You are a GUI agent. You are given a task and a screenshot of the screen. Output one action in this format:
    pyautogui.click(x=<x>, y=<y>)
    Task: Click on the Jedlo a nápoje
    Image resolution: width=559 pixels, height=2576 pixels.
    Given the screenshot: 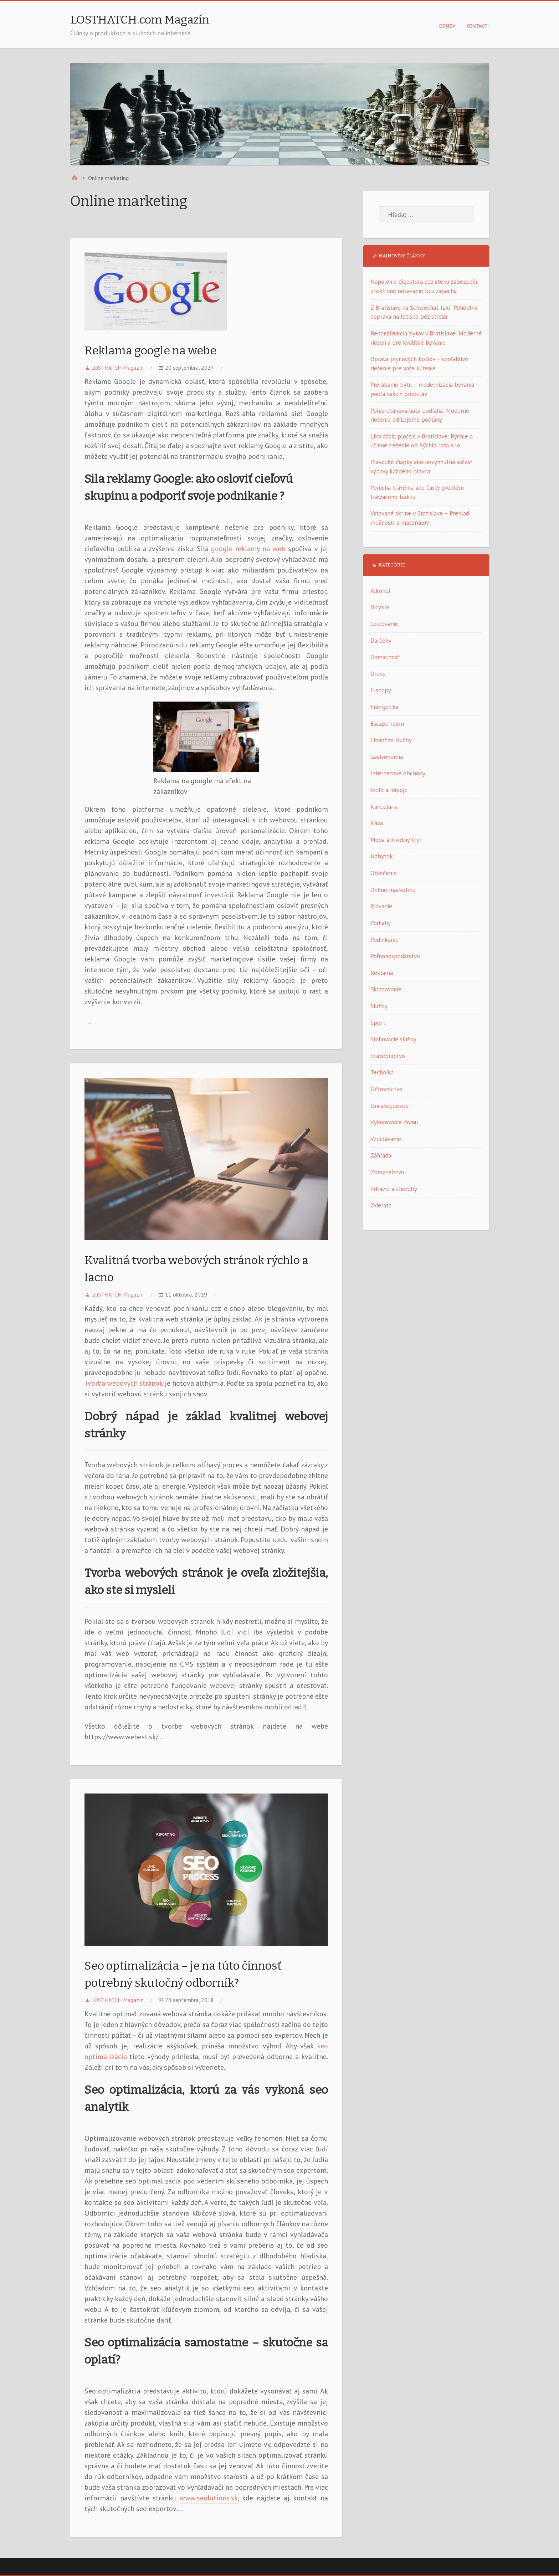 What is the action you would take?
    pyautogui.click(x=388, y=790)
    